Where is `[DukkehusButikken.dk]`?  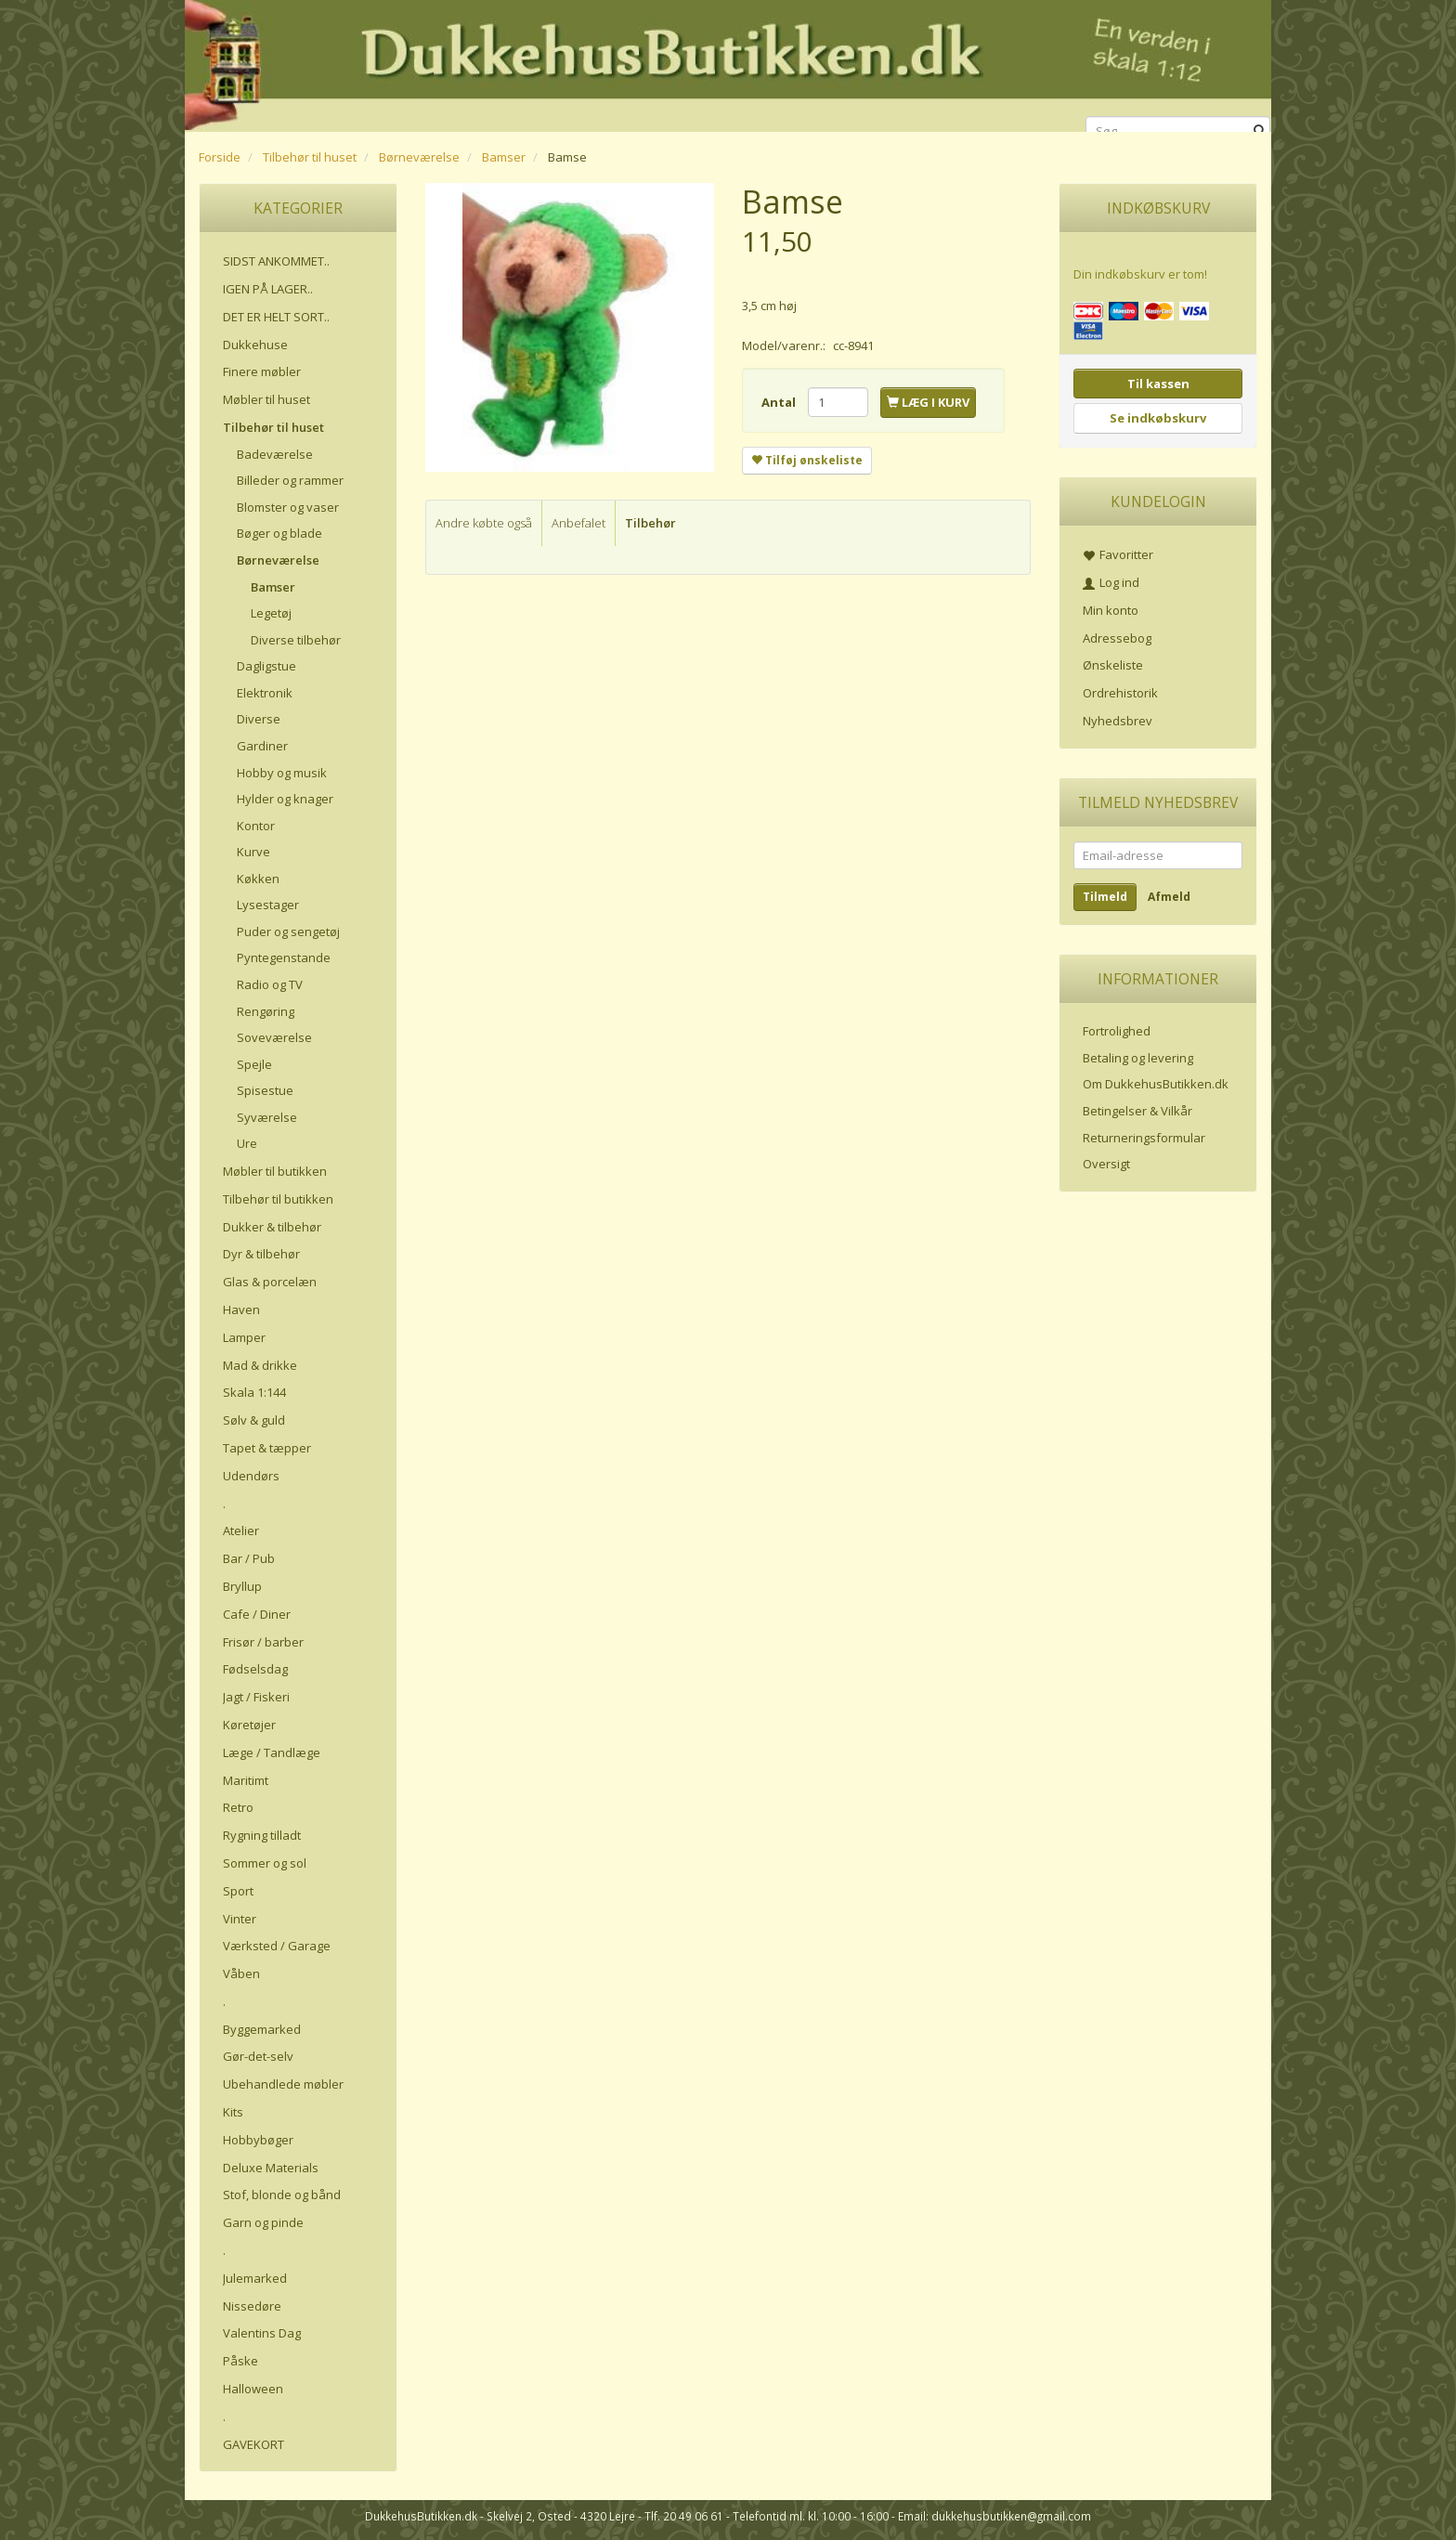 [DukkehusButikken.dk] is located at coordinates (728, 62).